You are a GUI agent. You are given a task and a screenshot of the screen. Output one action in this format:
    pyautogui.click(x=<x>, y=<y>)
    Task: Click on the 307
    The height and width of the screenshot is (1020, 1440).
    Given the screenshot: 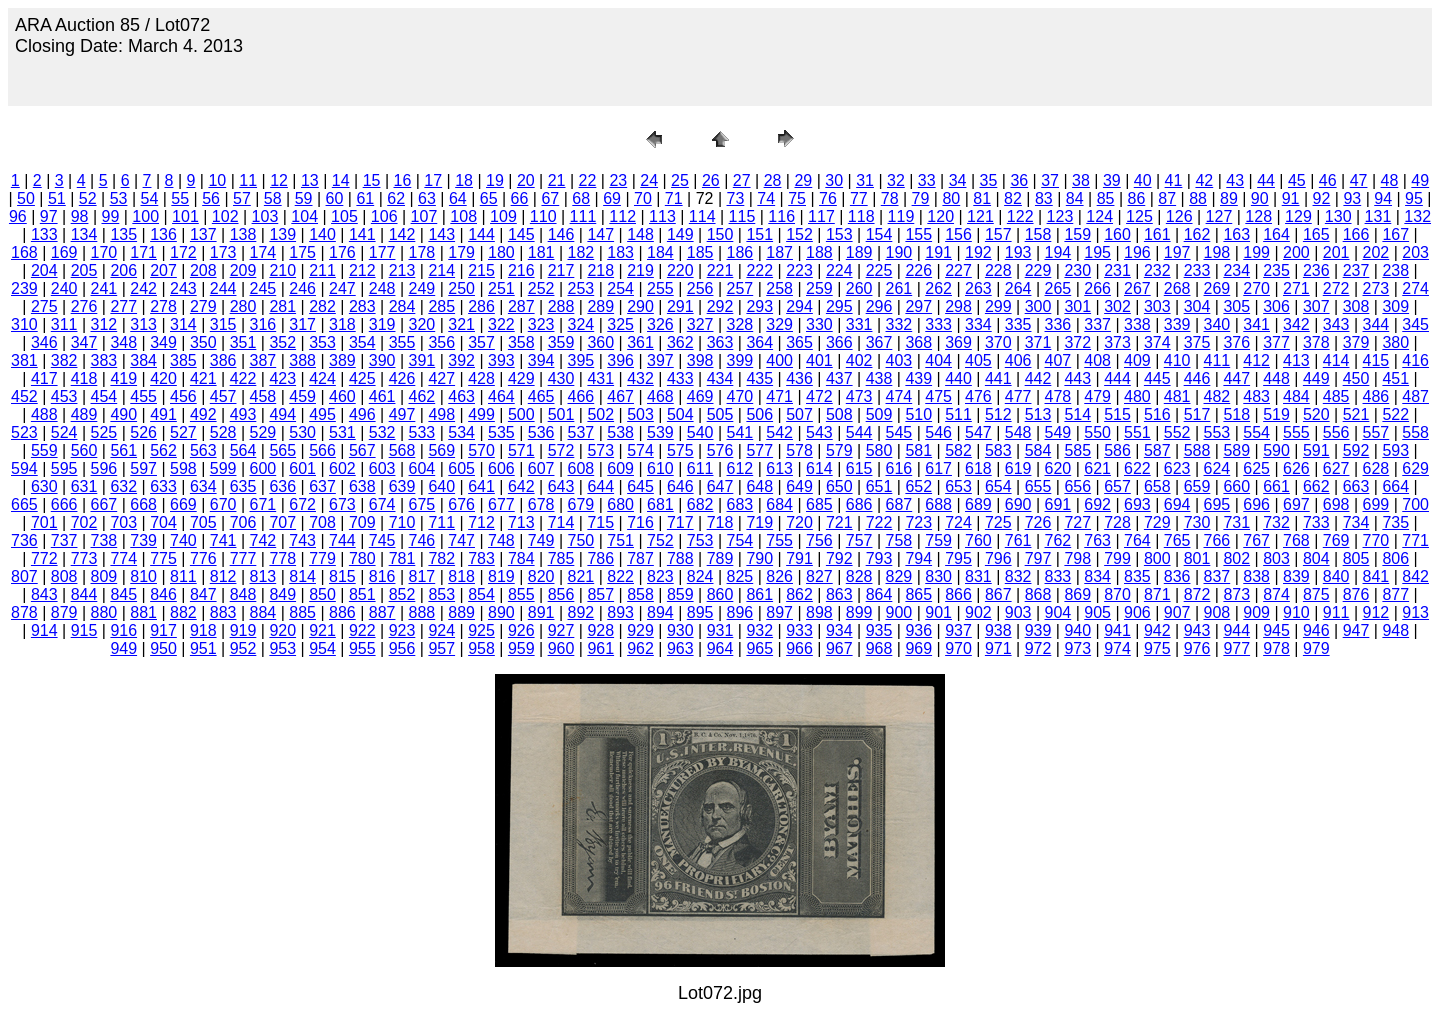 What is the action you would take?
    pyautogui.click(x=1316, y=306)
    